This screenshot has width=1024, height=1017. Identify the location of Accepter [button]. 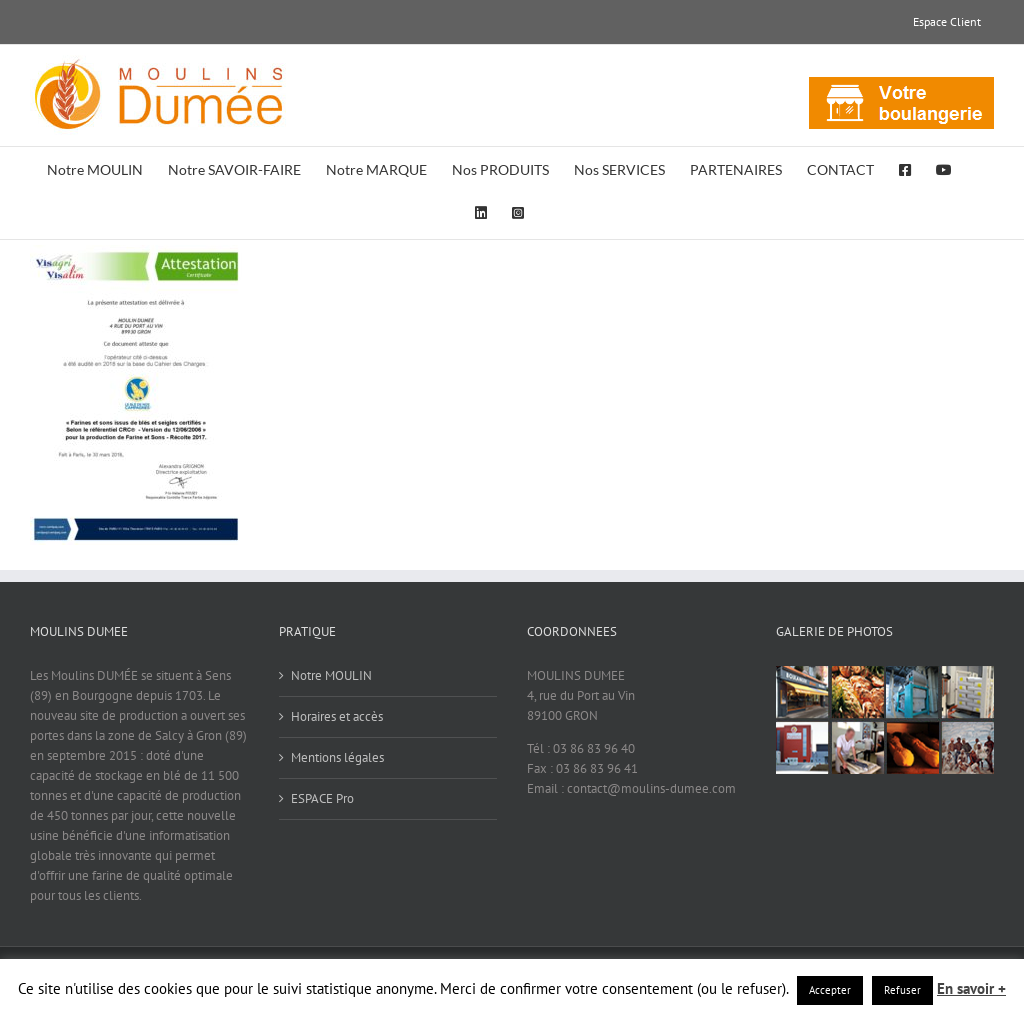
(830, 990).